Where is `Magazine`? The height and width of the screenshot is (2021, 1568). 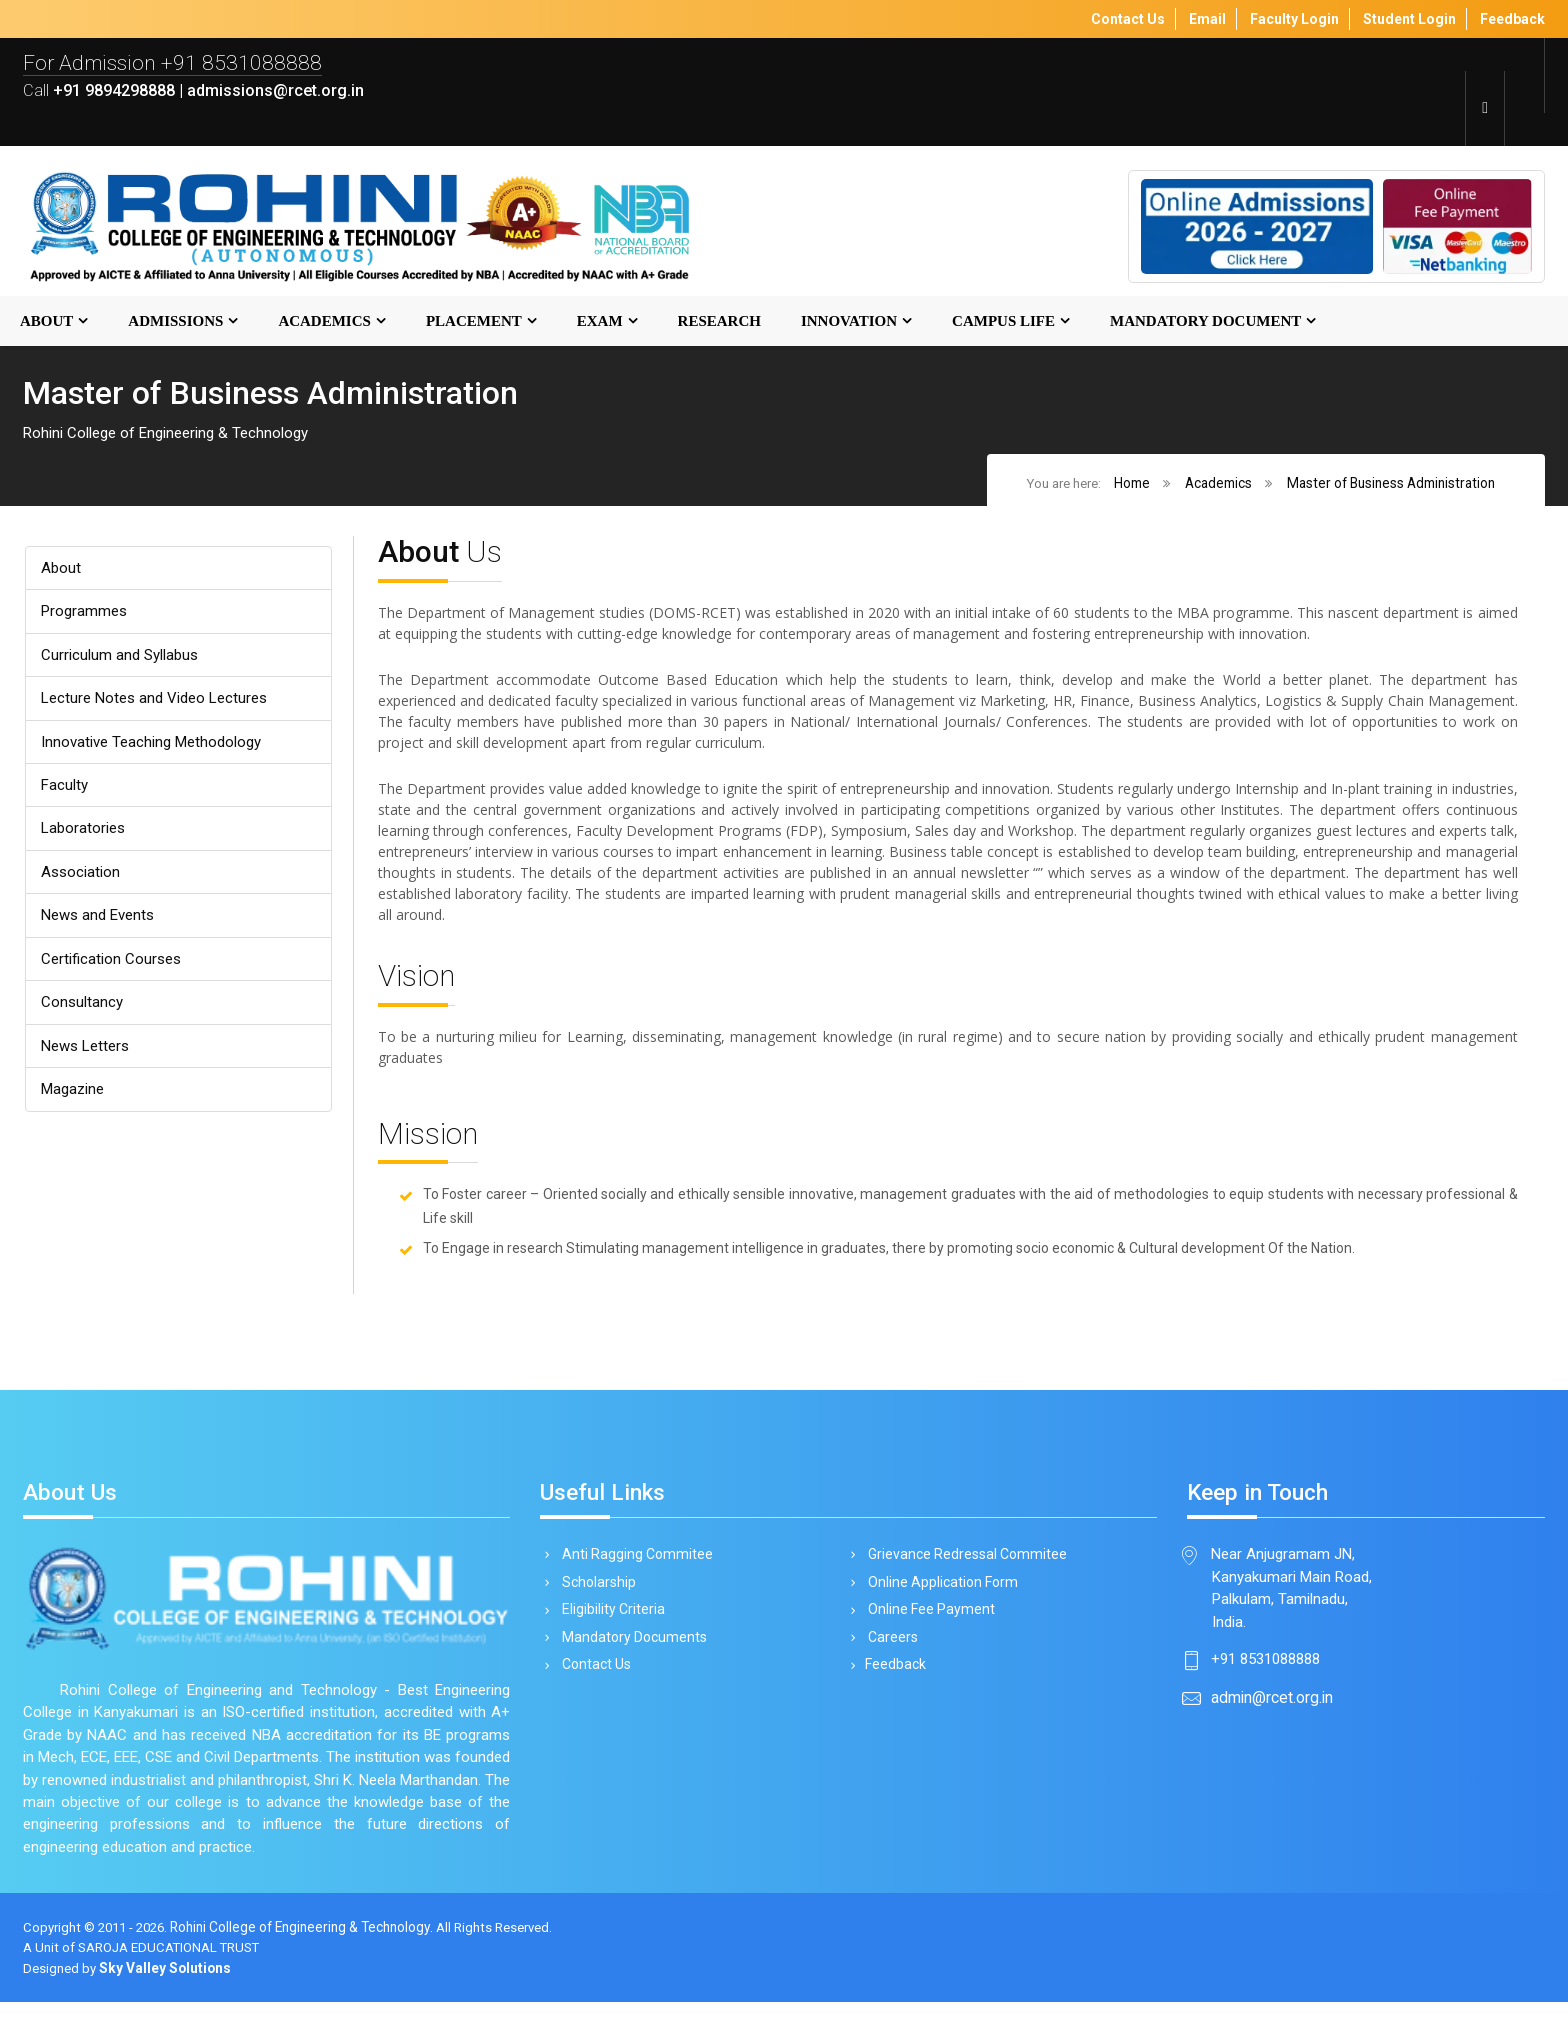
Magazine is located at coordinates (75, 1104).